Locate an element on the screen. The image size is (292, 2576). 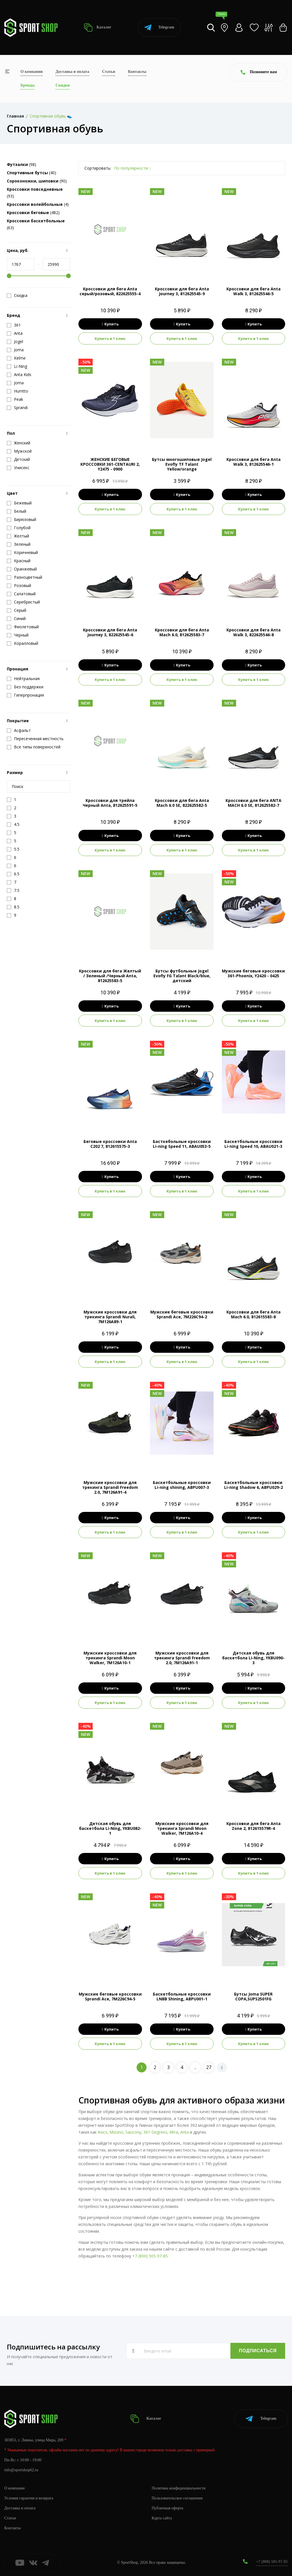
Кроссовки для бега Anta Mach 6.0, 812615583-8 is located at coordinates (253, 1314).